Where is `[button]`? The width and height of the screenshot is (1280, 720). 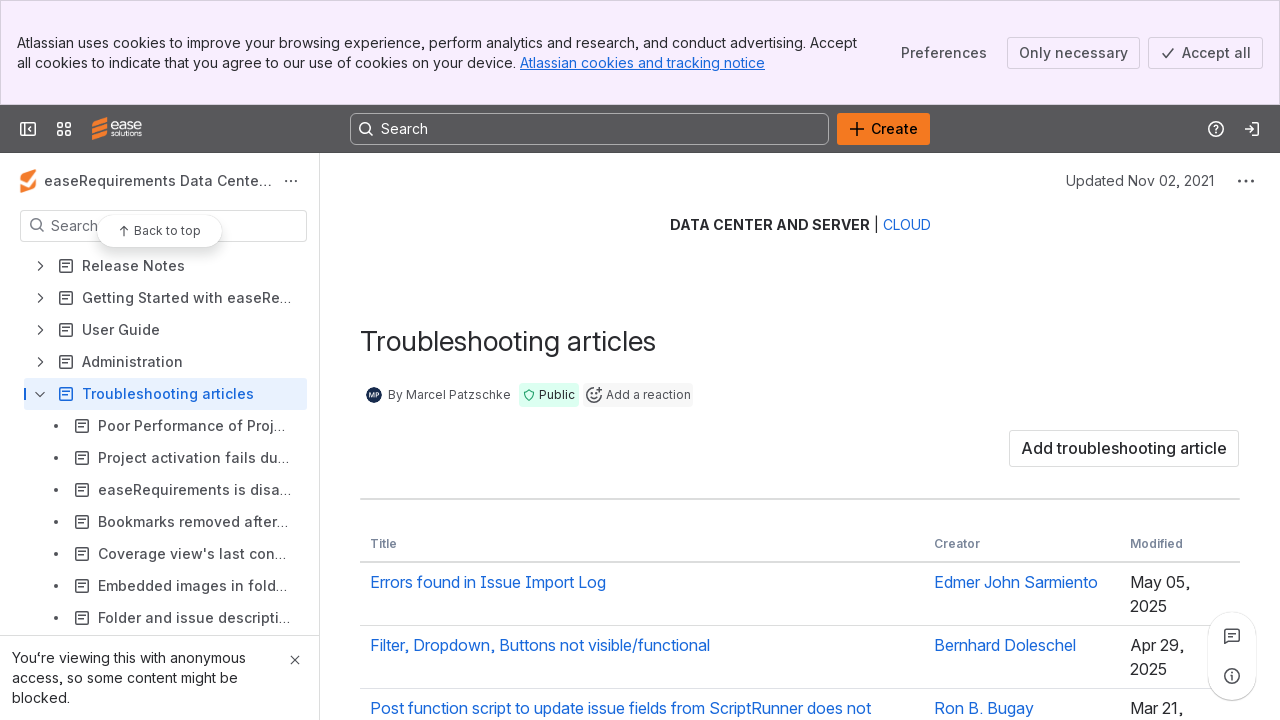
[button] is located at coordinates (549, 395).